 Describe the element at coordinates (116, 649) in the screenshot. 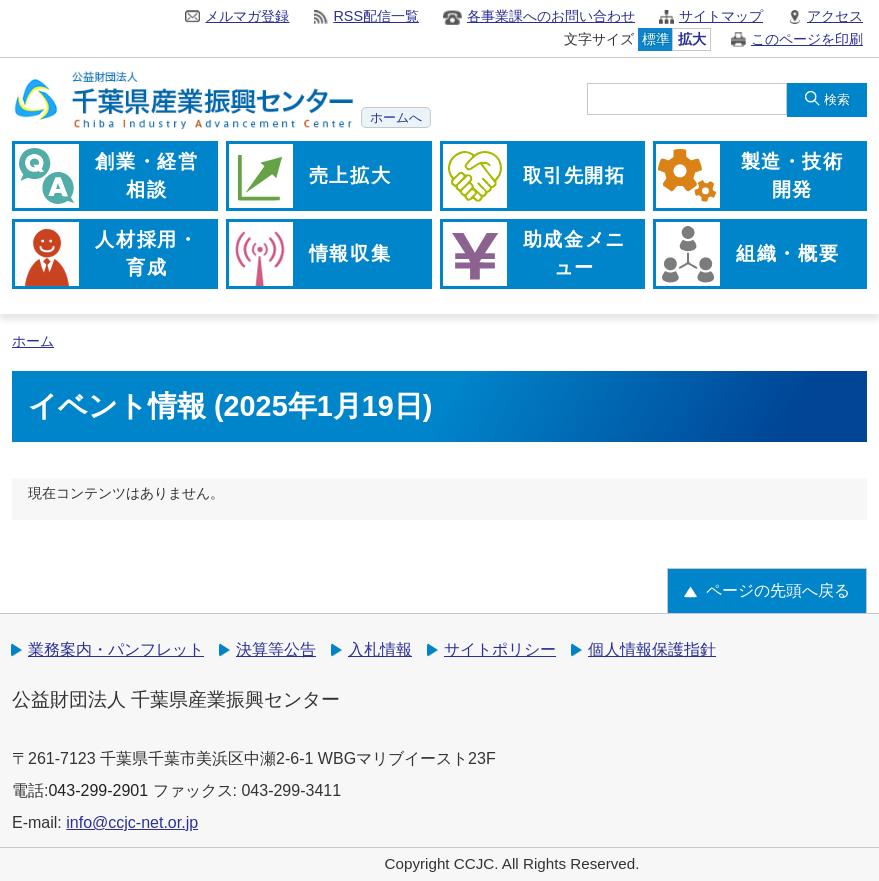

I see `業務案内・パンフレット` at that location.